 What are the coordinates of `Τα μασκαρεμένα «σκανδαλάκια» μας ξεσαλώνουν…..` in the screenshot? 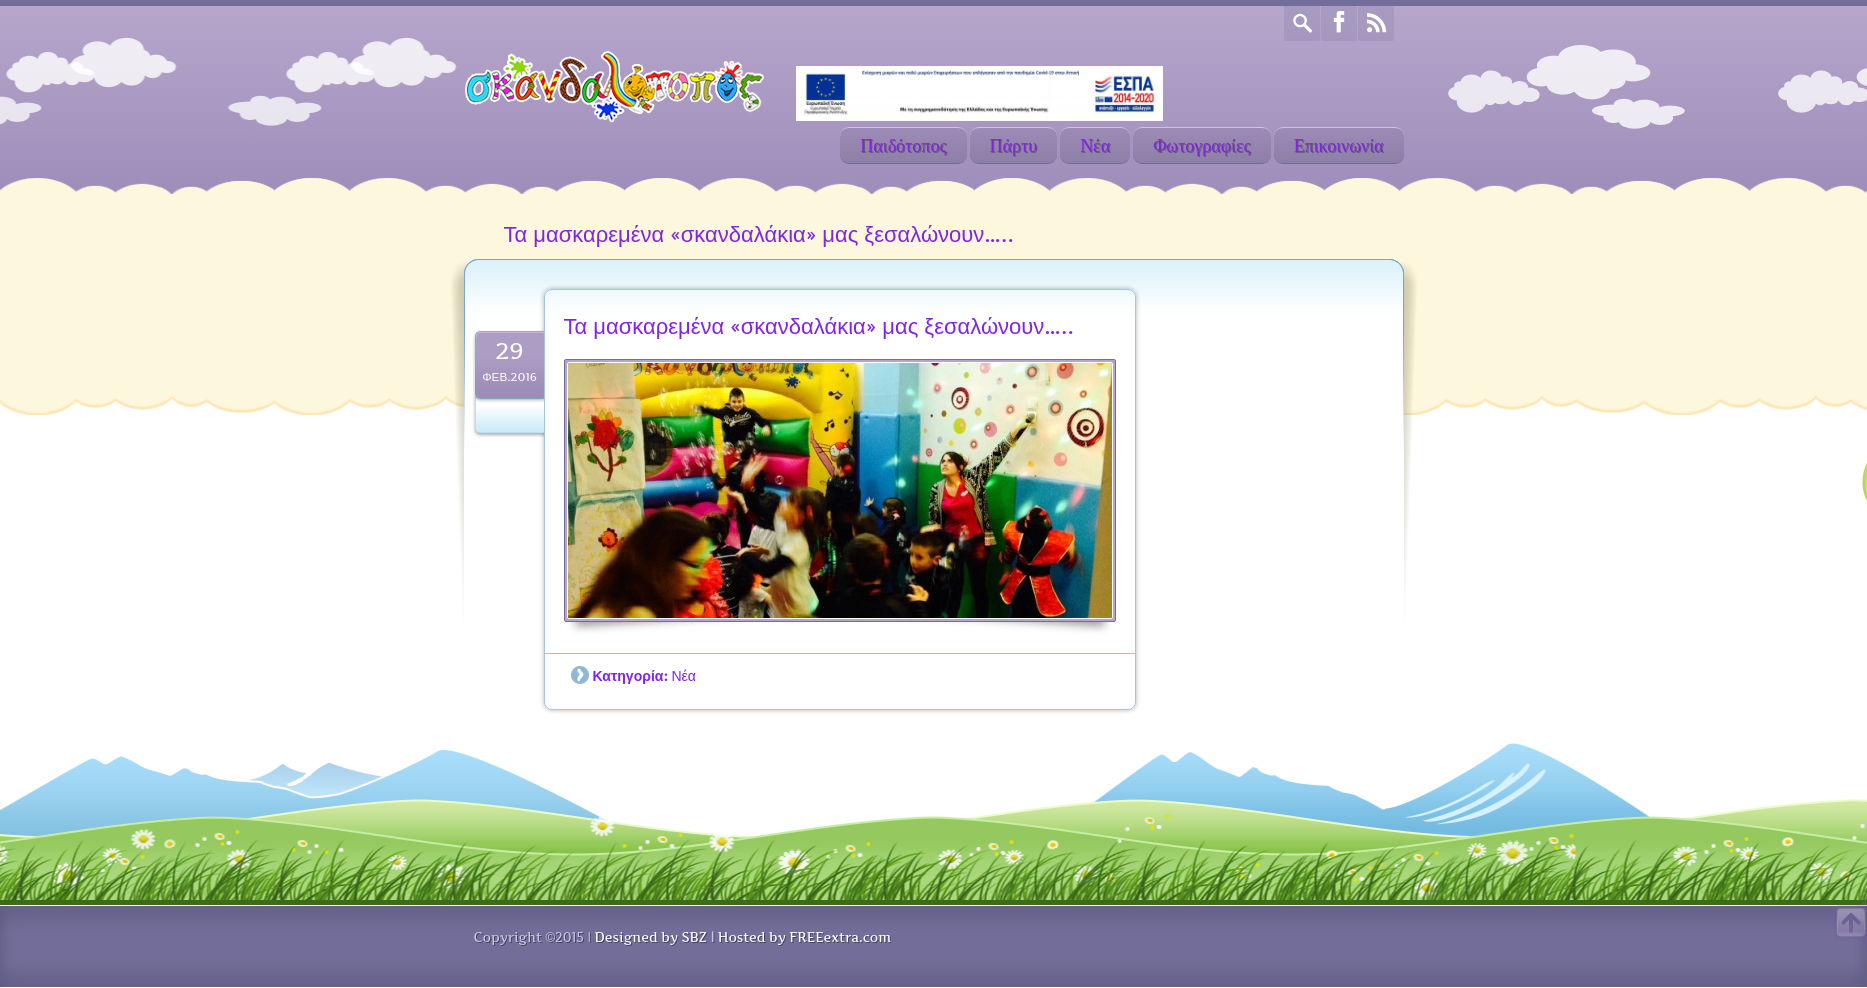 It's located at (819, 326).